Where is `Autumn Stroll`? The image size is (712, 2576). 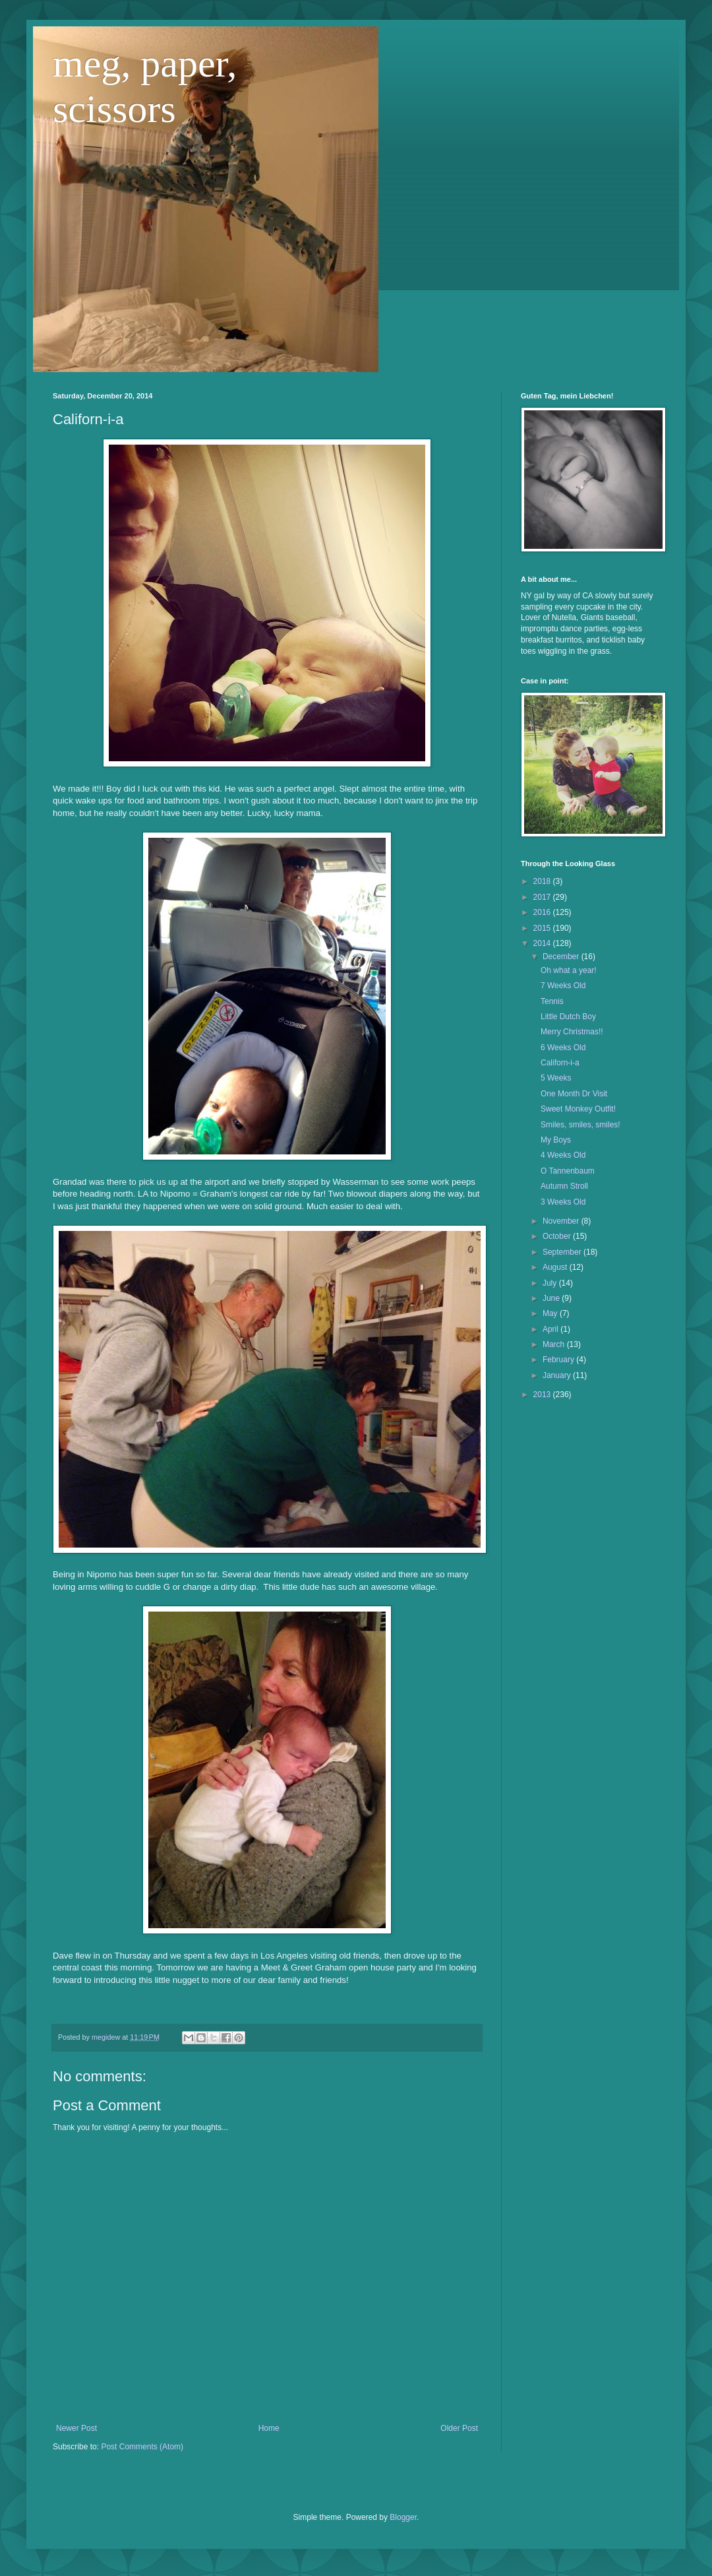 Autumn Stroll is located at coordinates (564, 1186).